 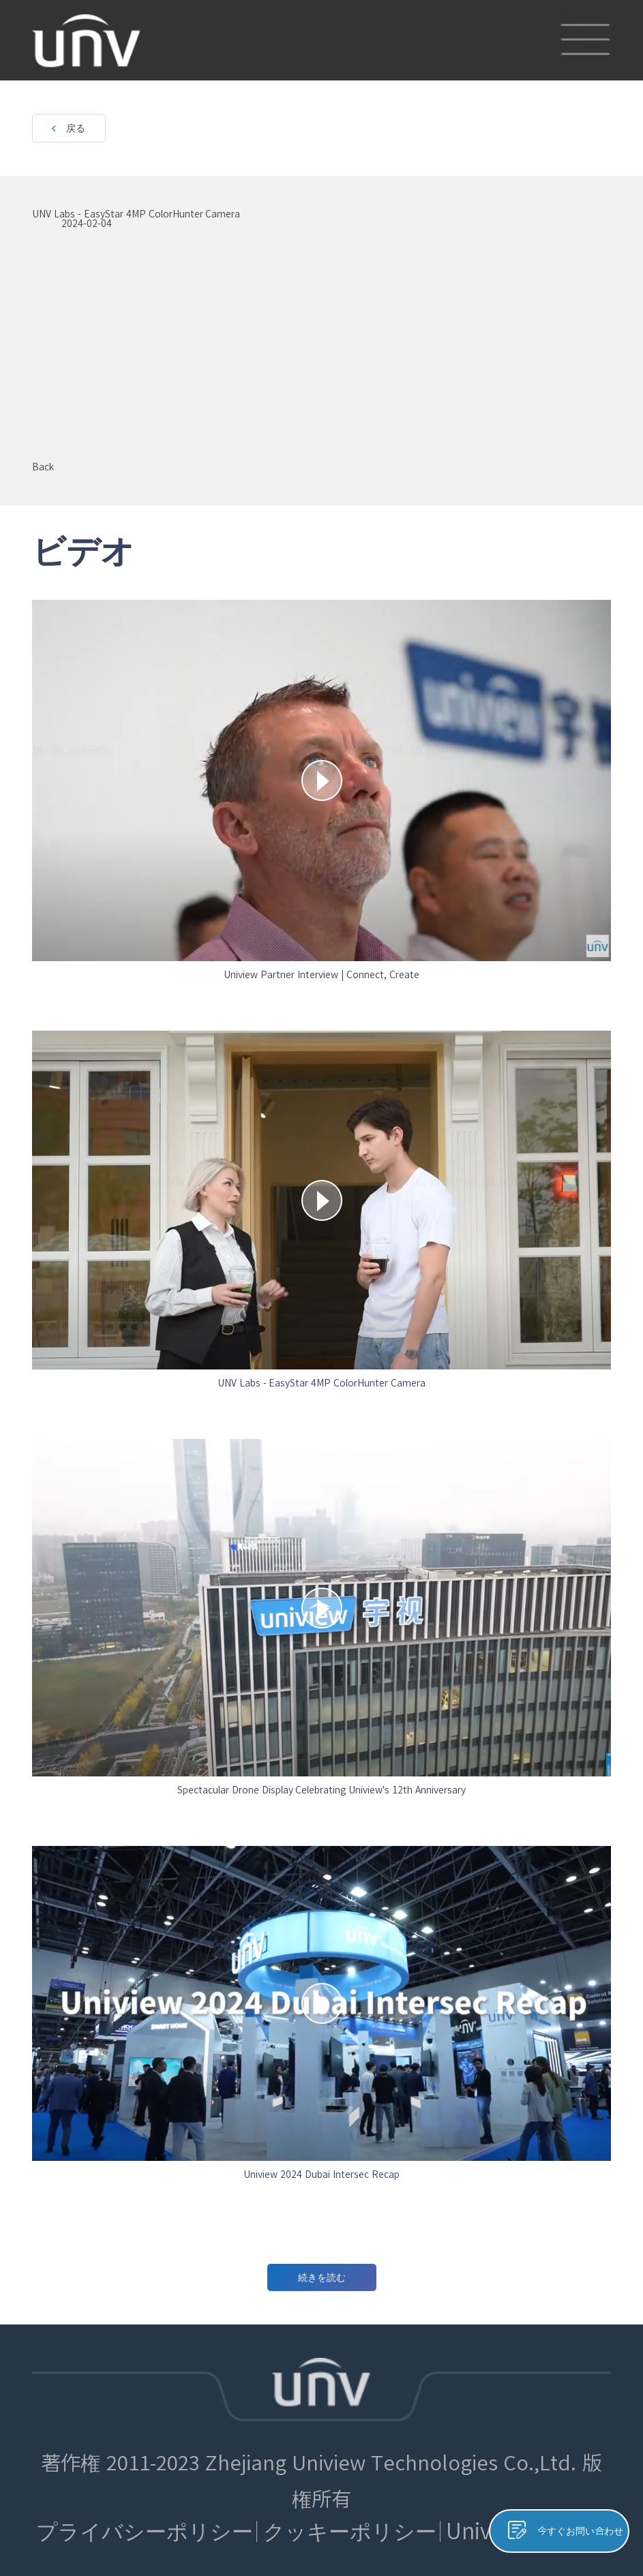 What do you see at coordinates (75, 128) in the screenshot?
I see `戻る` at bounding box center [75, 128].